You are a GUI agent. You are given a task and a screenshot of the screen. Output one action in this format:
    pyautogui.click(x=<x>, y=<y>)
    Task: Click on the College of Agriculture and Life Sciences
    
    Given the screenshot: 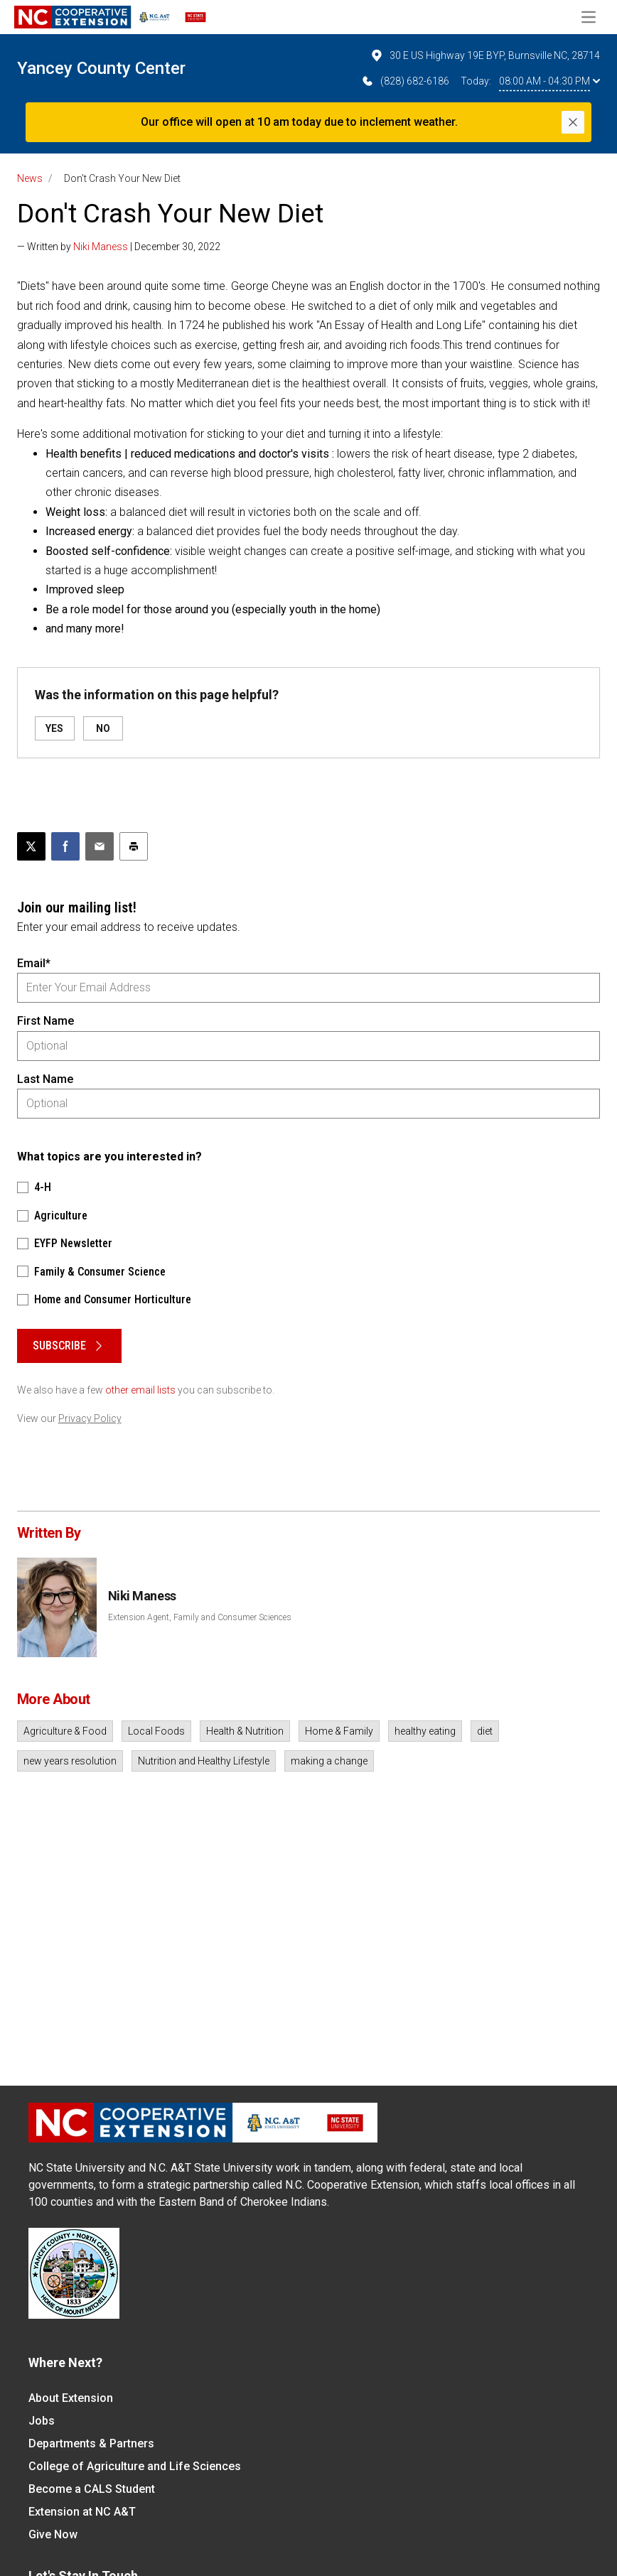 What is the action you would take?
    pyautogui.click(x=134, y=2466)
    